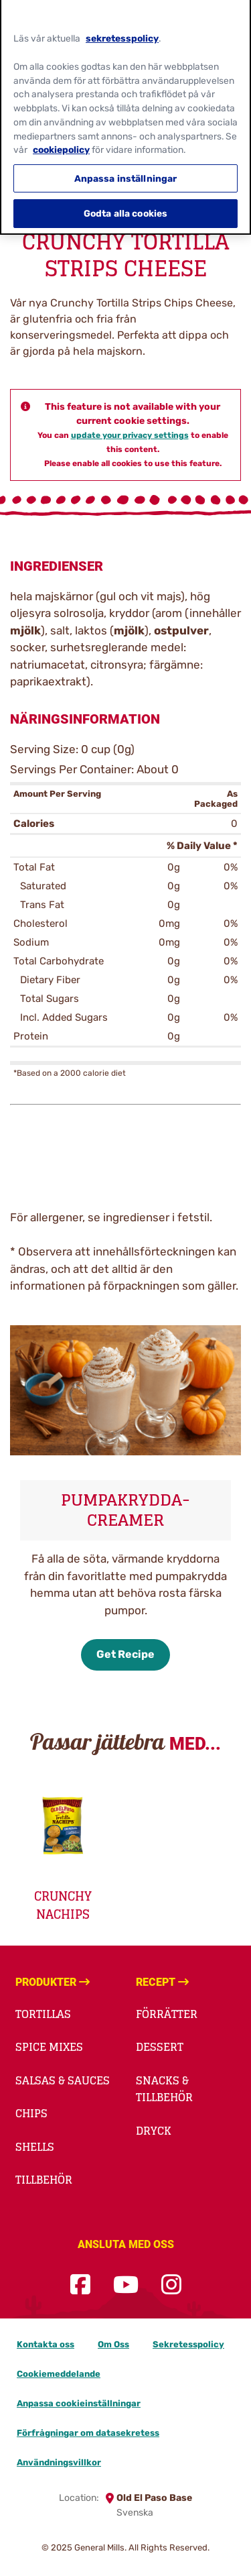 The height and width of the screenshot is (2576, 251). What do you see at coordinates (166, 2014) in the screenshot?
I see `Förrätter` at bounding box center [166, 2014].